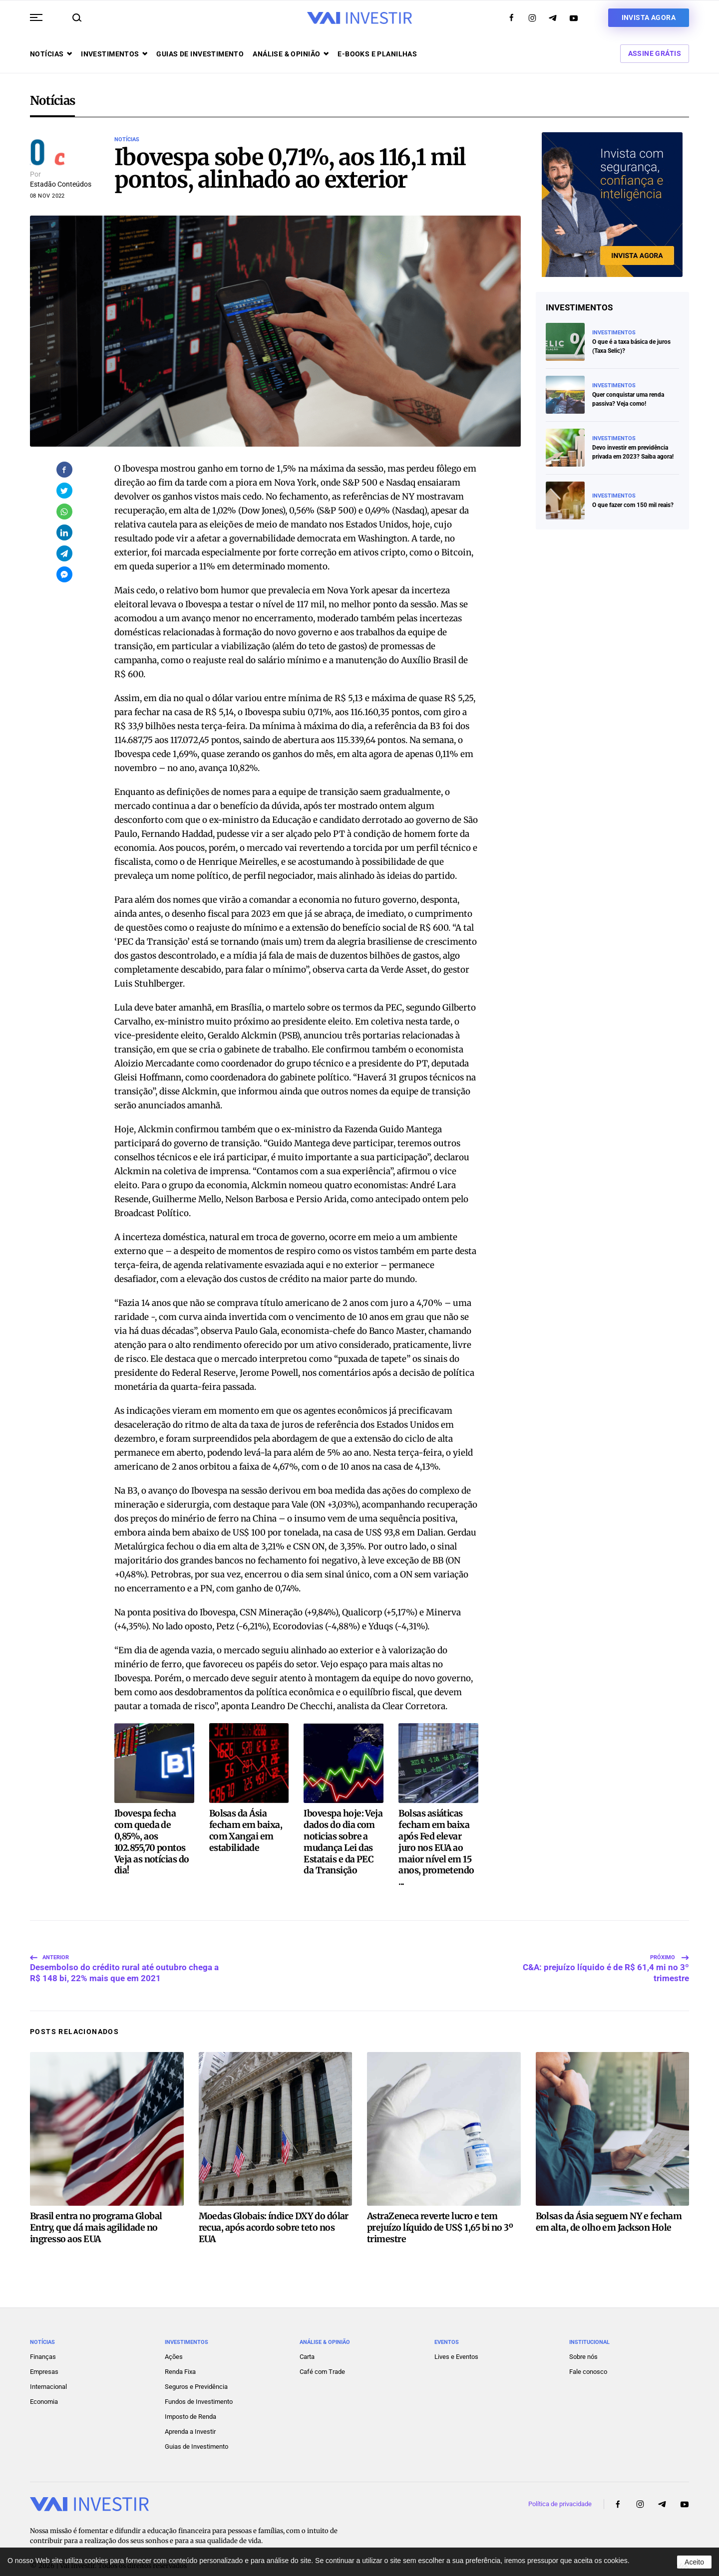 Image resolution: width=719 pixels, height=2576 pixels. What do you see at coordinates (190, 2400) in the screenshot?
I see `Imposto de Renda` at bounding box center [190, 2400].